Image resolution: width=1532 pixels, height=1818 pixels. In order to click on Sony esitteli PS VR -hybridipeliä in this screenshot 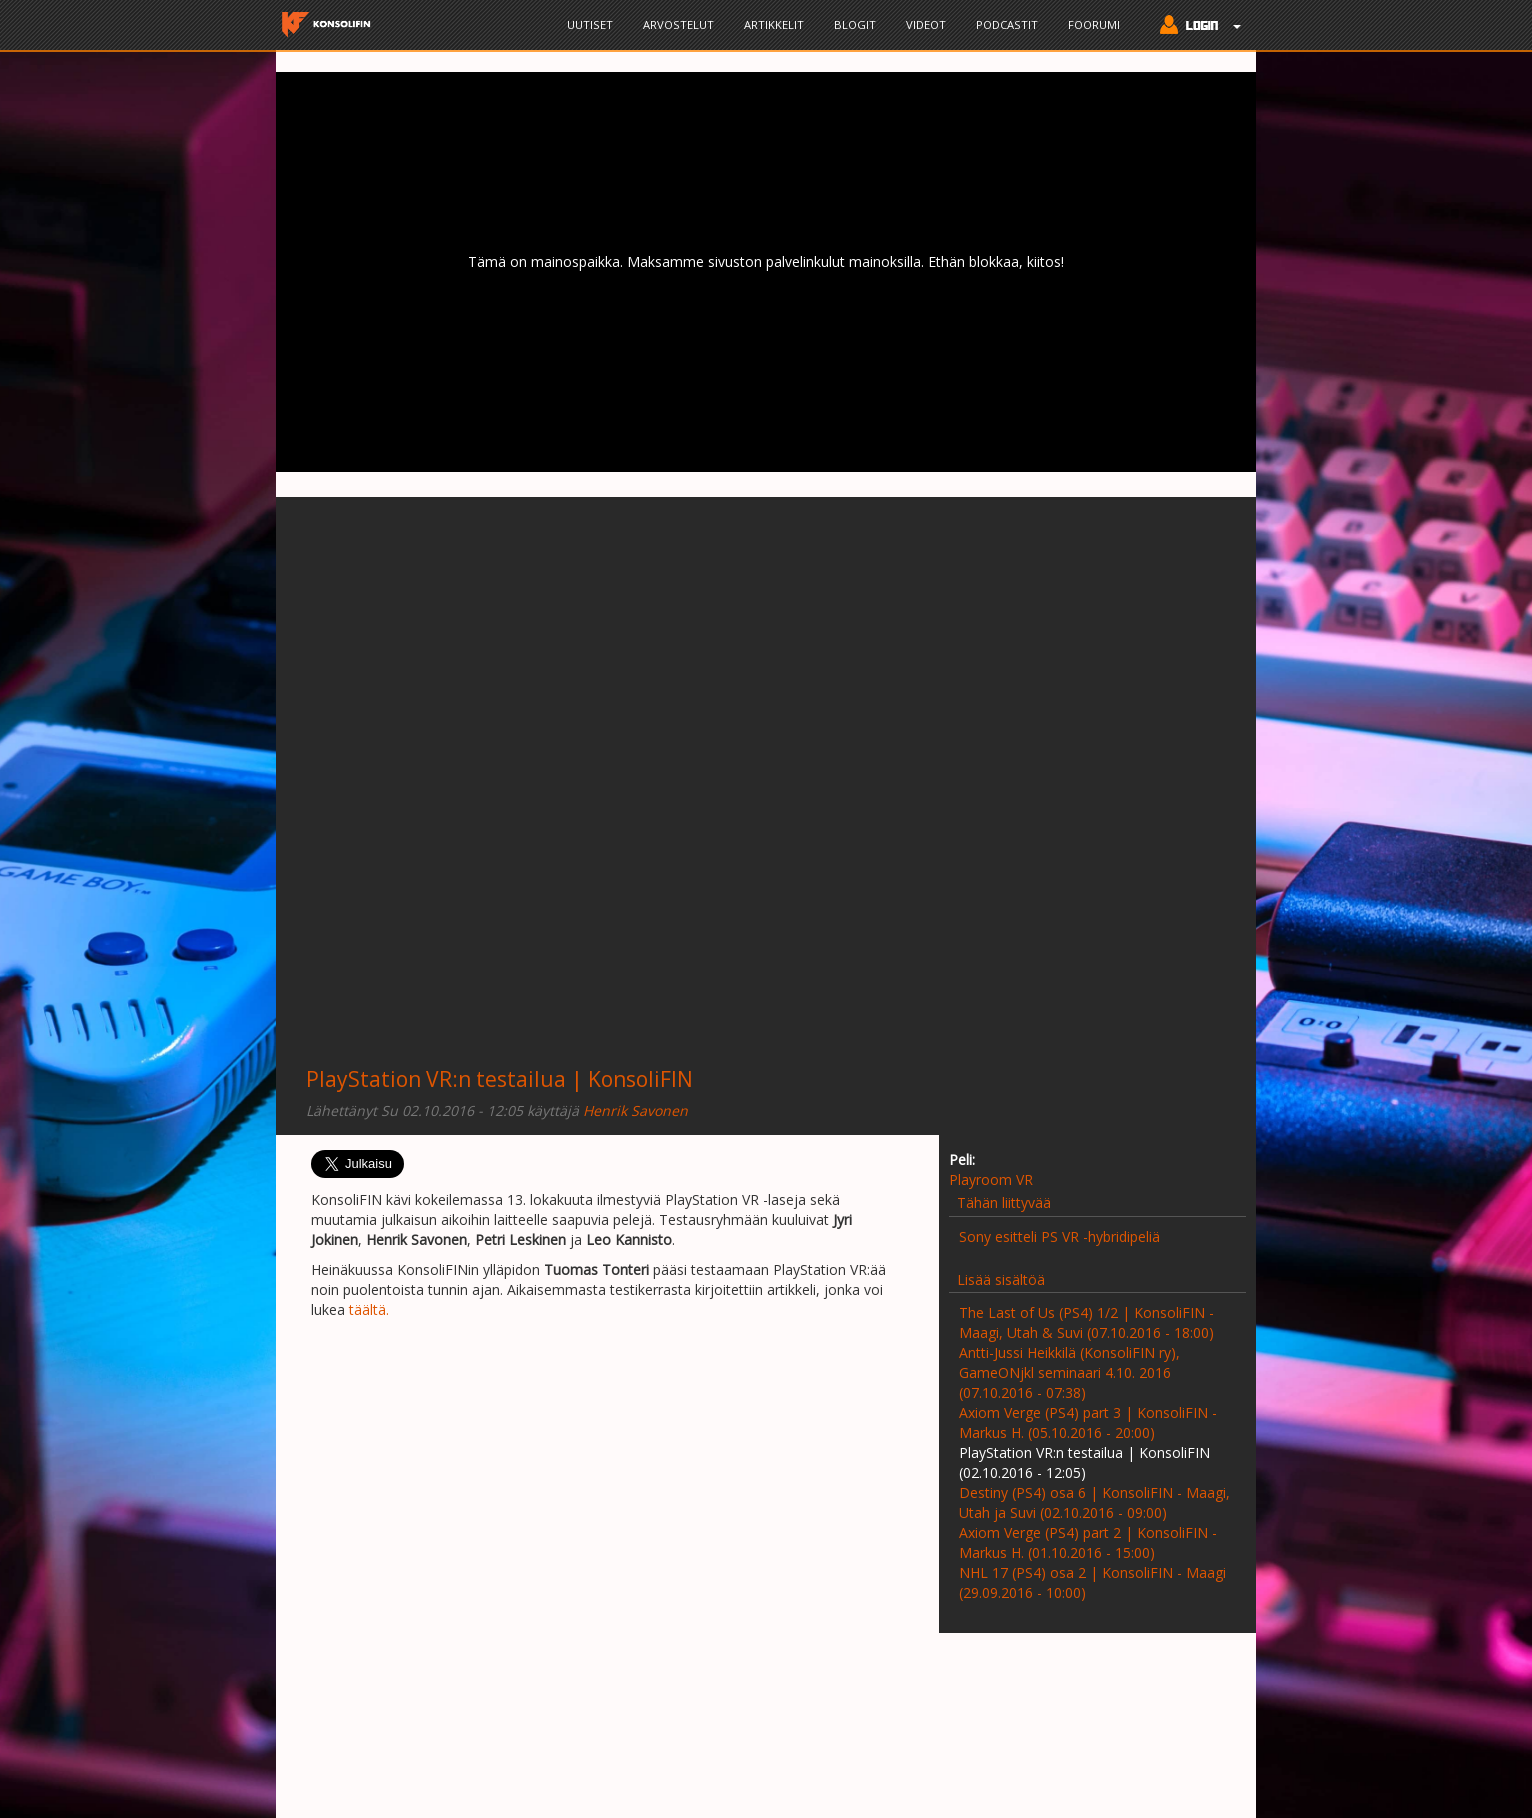, I will do `click(1059, 1236)`.